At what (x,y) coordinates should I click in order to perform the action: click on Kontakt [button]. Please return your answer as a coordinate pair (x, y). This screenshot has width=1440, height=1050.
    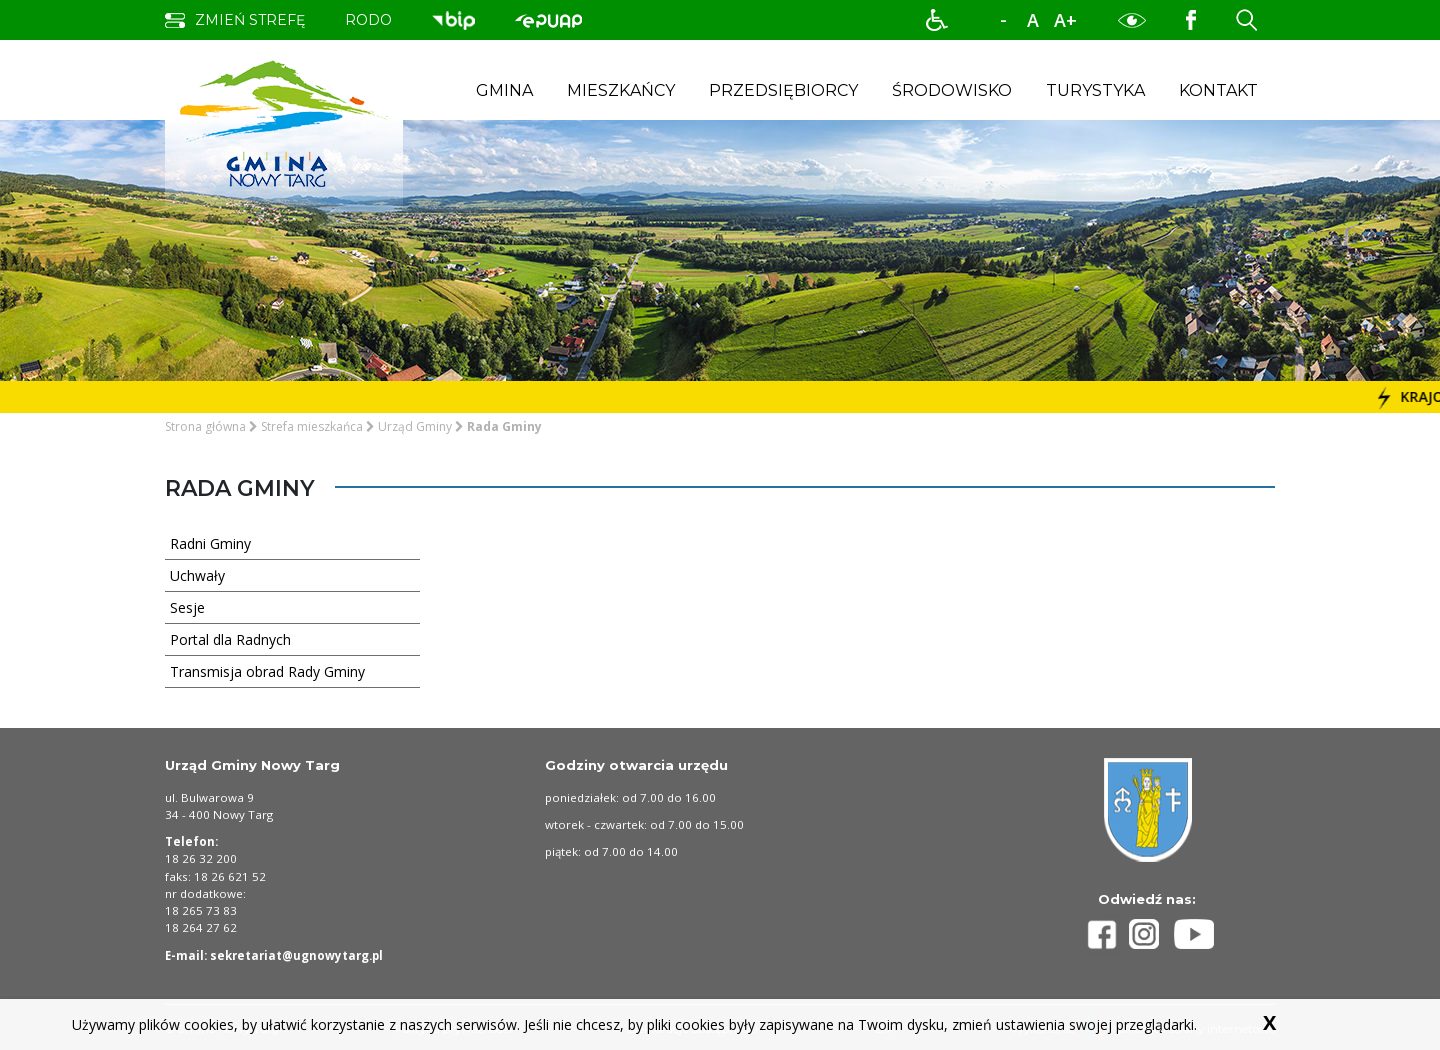
    Looking at the image, I should click on (1218, 90).